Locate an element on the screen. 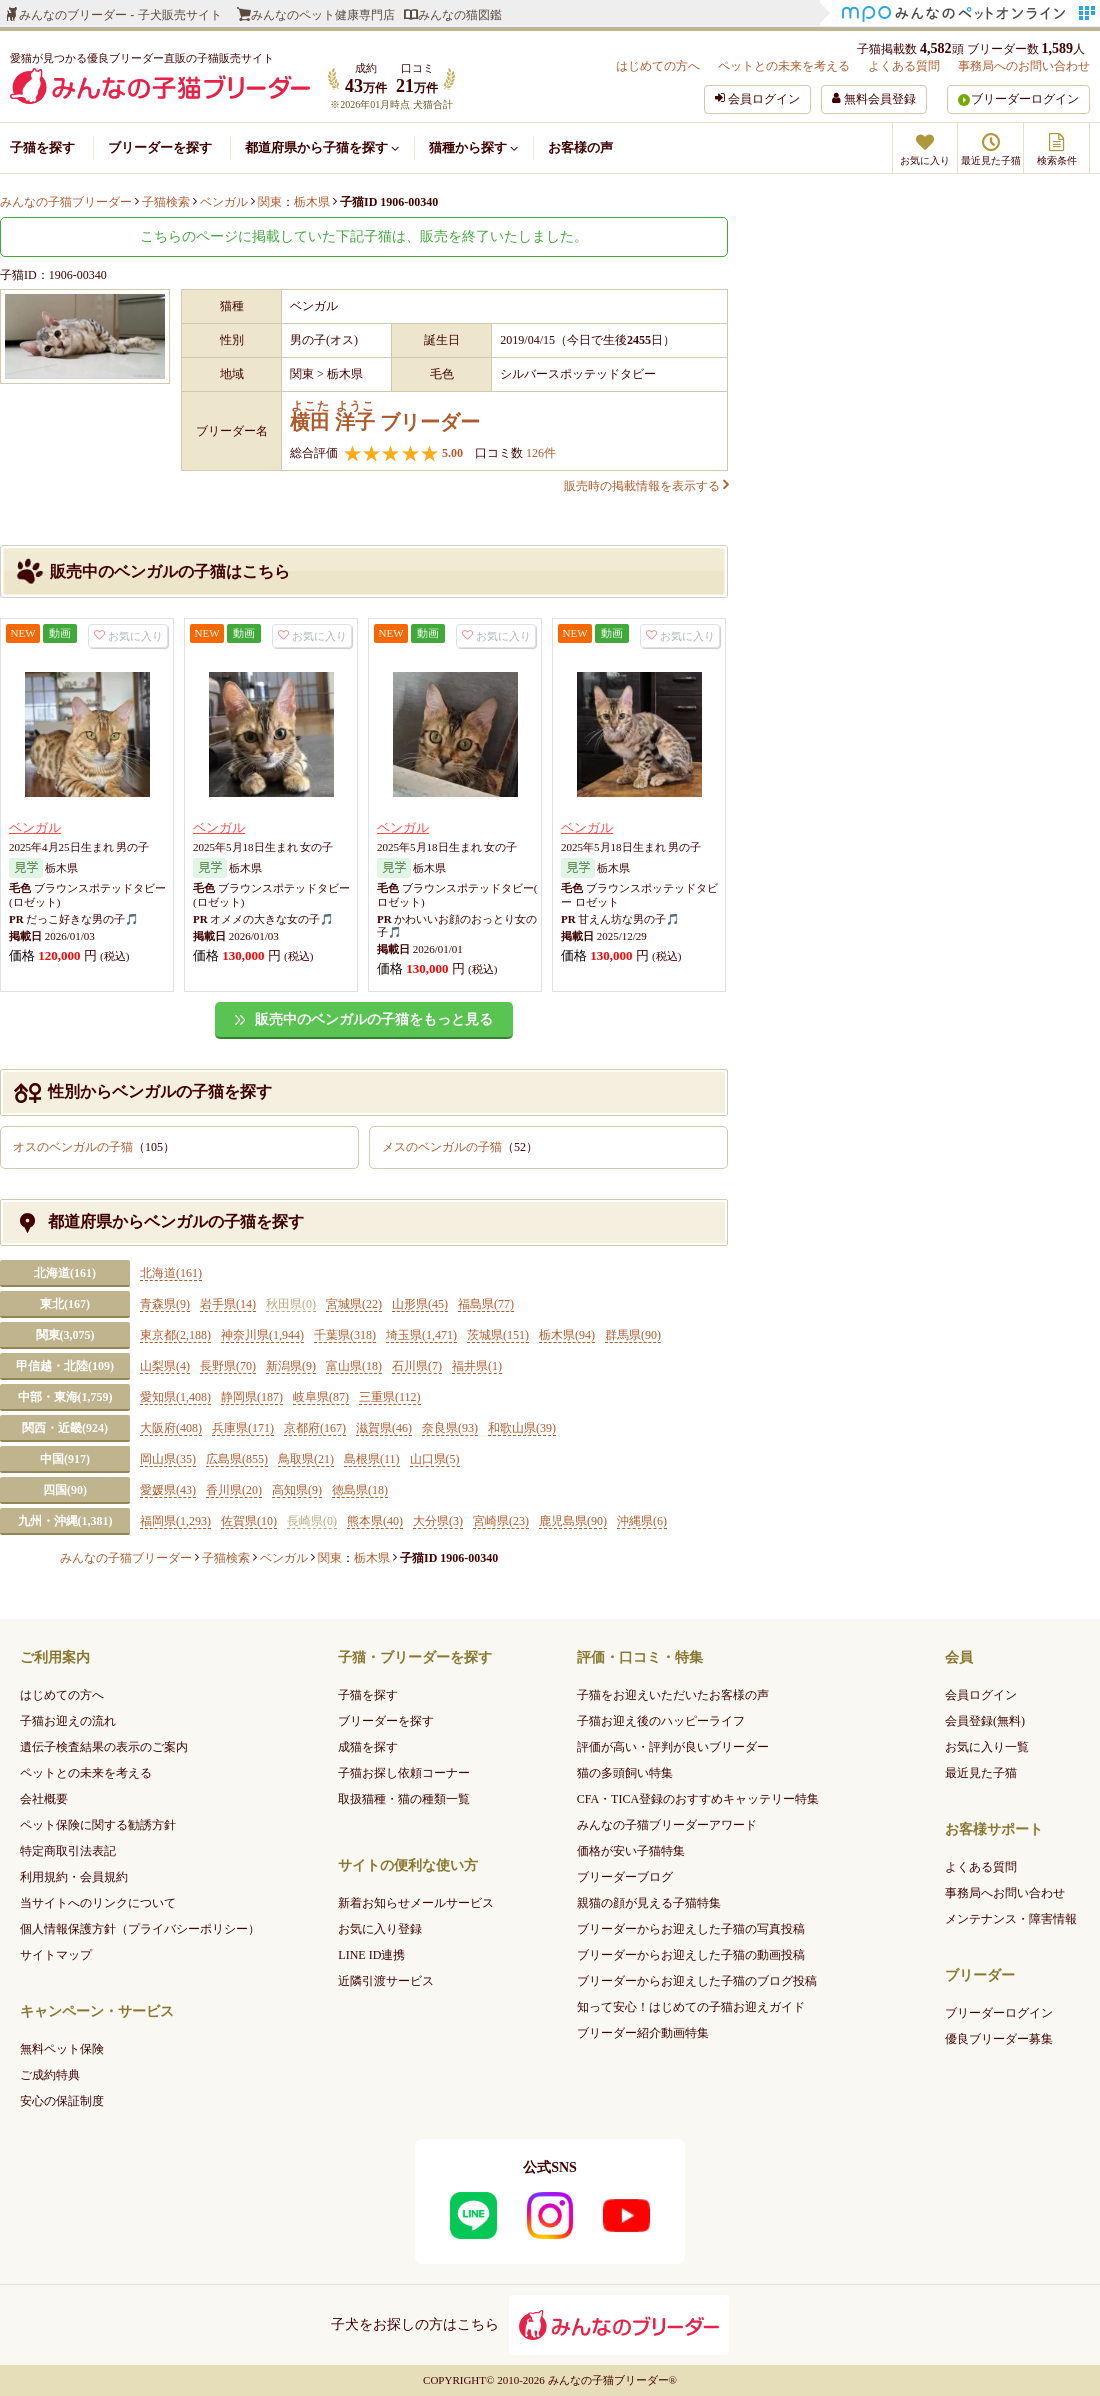 The width and height of the screenshot is (1100, 2396). 四国(90) is located at coordinates (65, 1490).